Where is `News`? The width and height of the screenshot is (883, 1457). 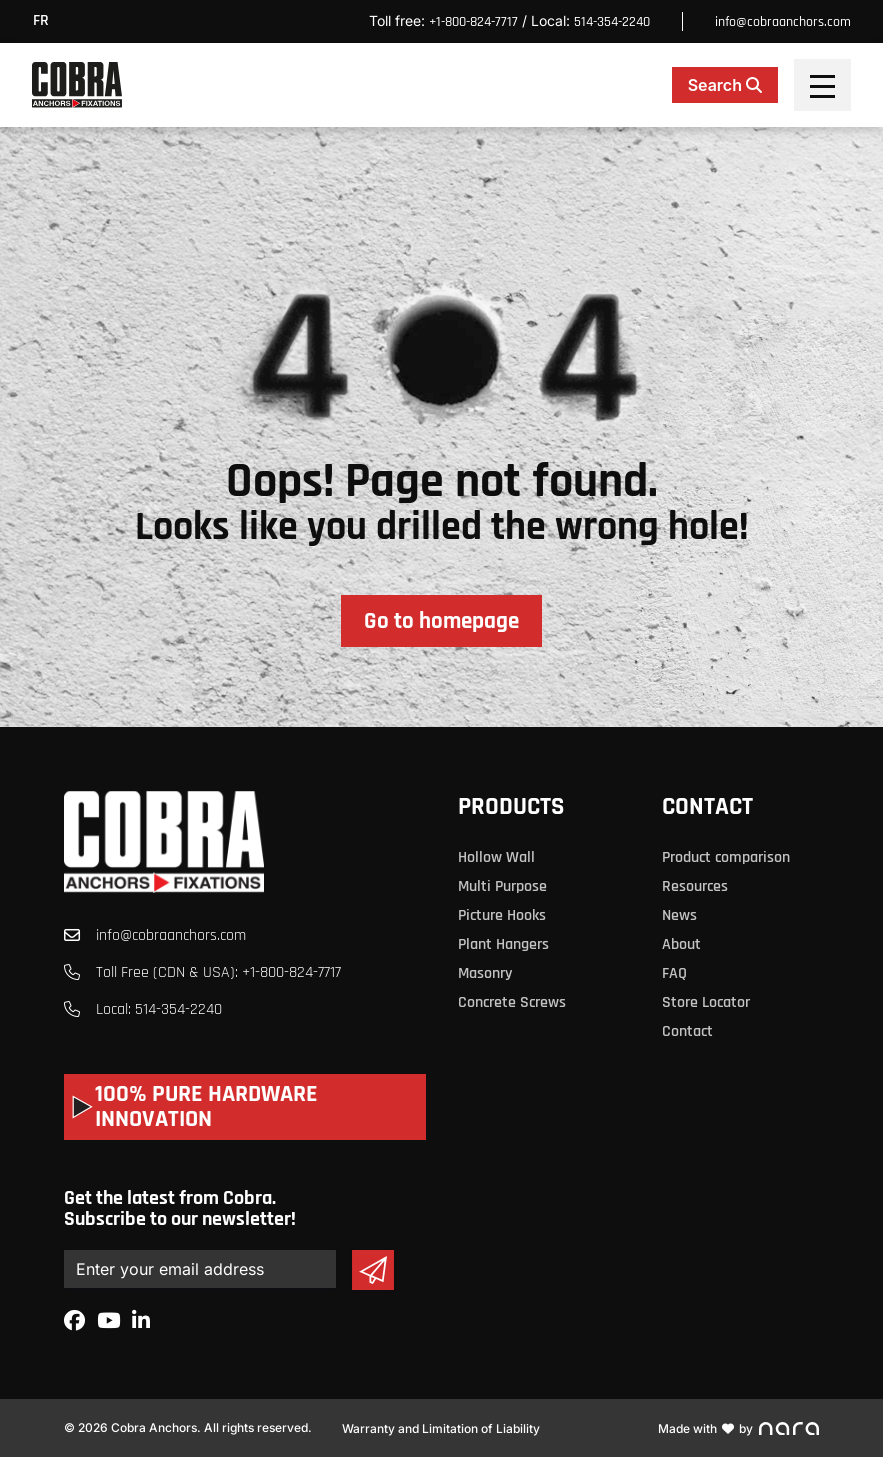 News is located at coordinates (679, 915).